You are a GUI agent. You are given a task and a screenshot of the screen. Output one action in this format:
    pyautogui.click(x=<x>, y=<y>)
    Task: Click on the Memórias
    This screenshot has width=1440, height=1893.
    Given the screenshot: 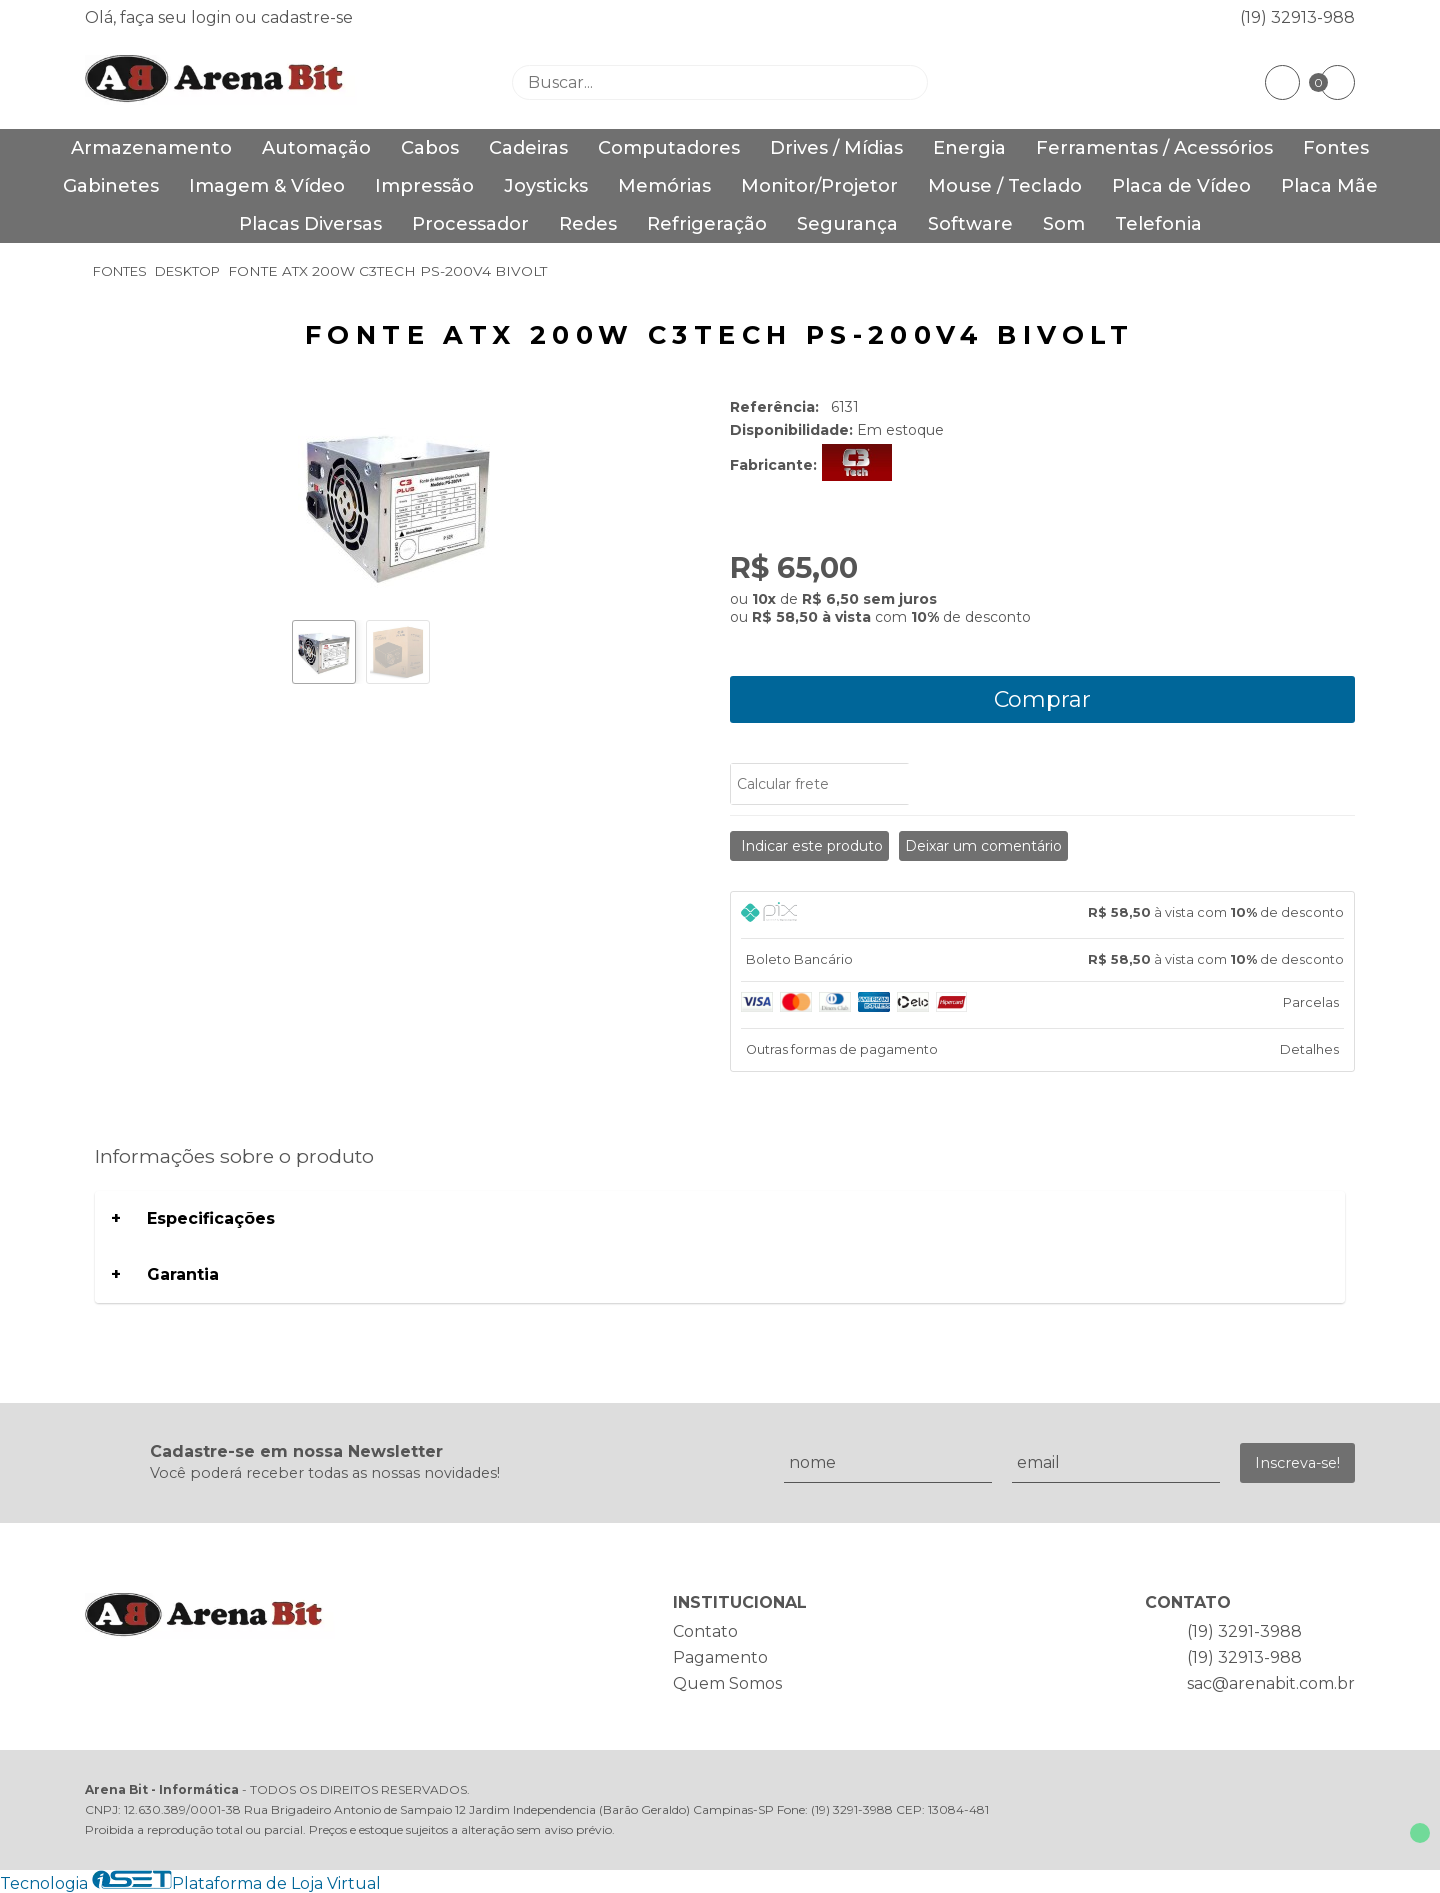 What is the action you would take?
    pyautogui.click(x=664, y=186)
    